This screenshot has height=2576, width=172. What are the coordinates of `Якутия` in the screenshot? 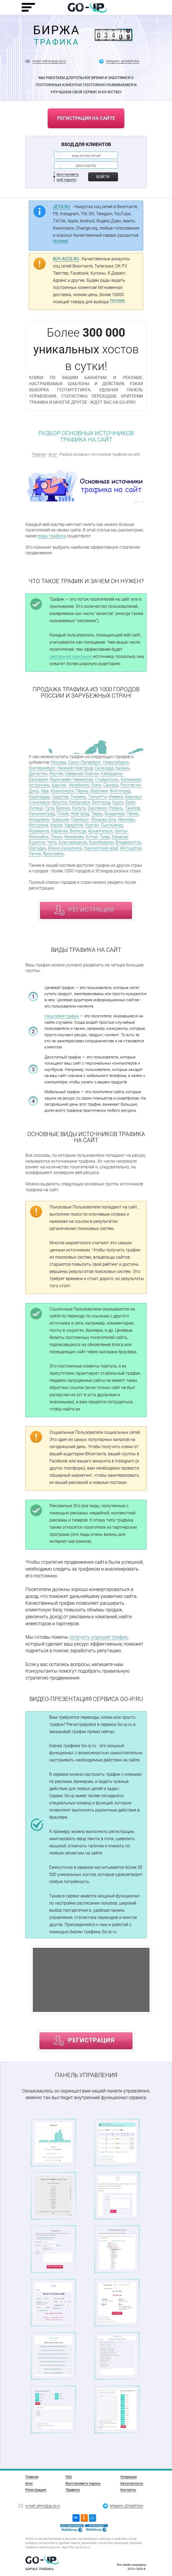 It's located at (56, 773).